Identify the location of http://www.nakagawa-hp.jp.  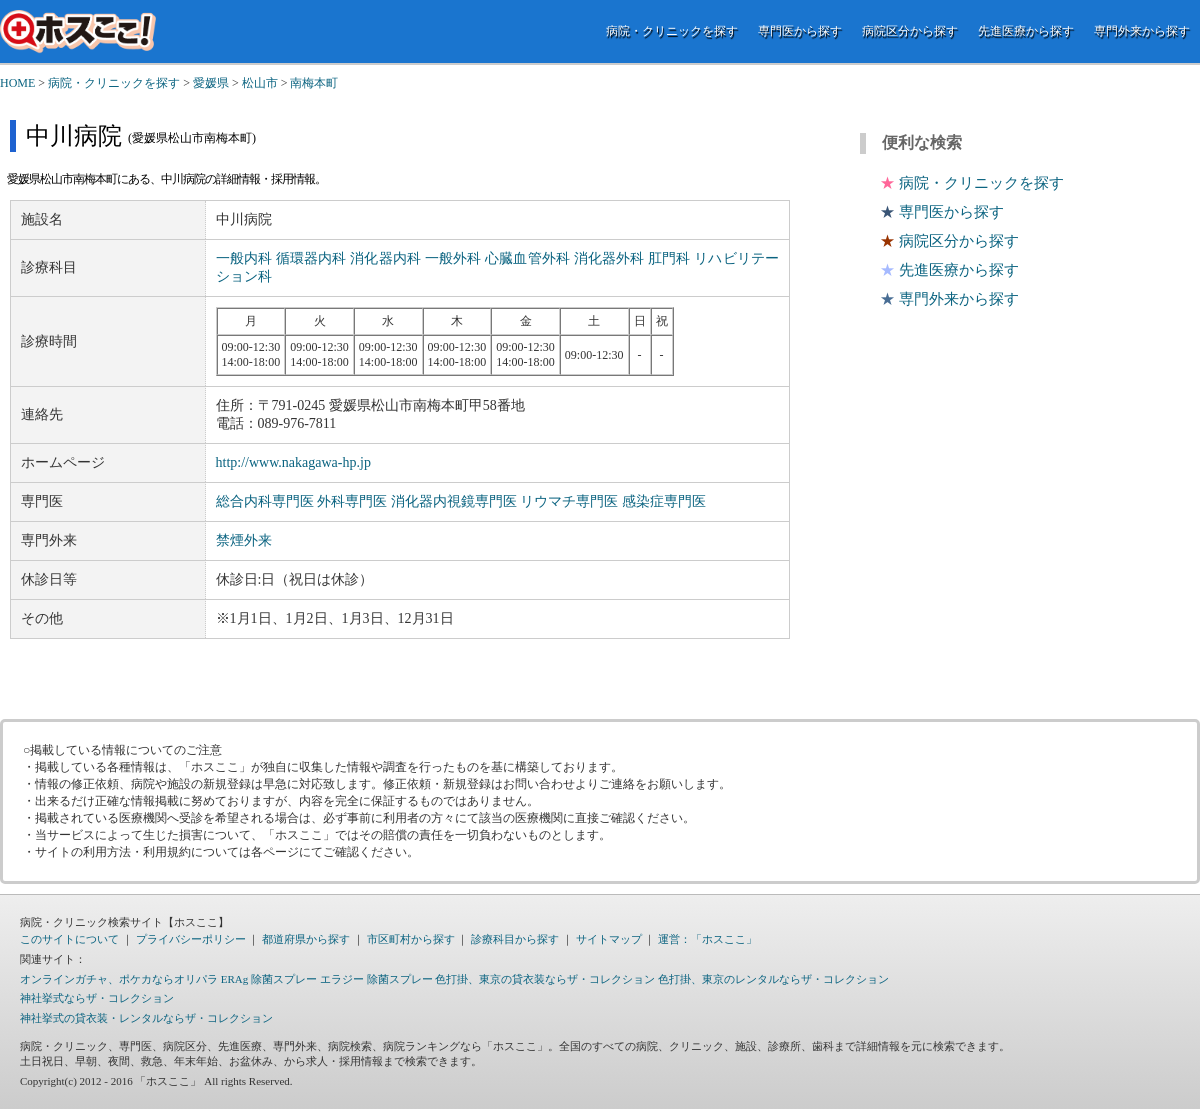
(293, 462).